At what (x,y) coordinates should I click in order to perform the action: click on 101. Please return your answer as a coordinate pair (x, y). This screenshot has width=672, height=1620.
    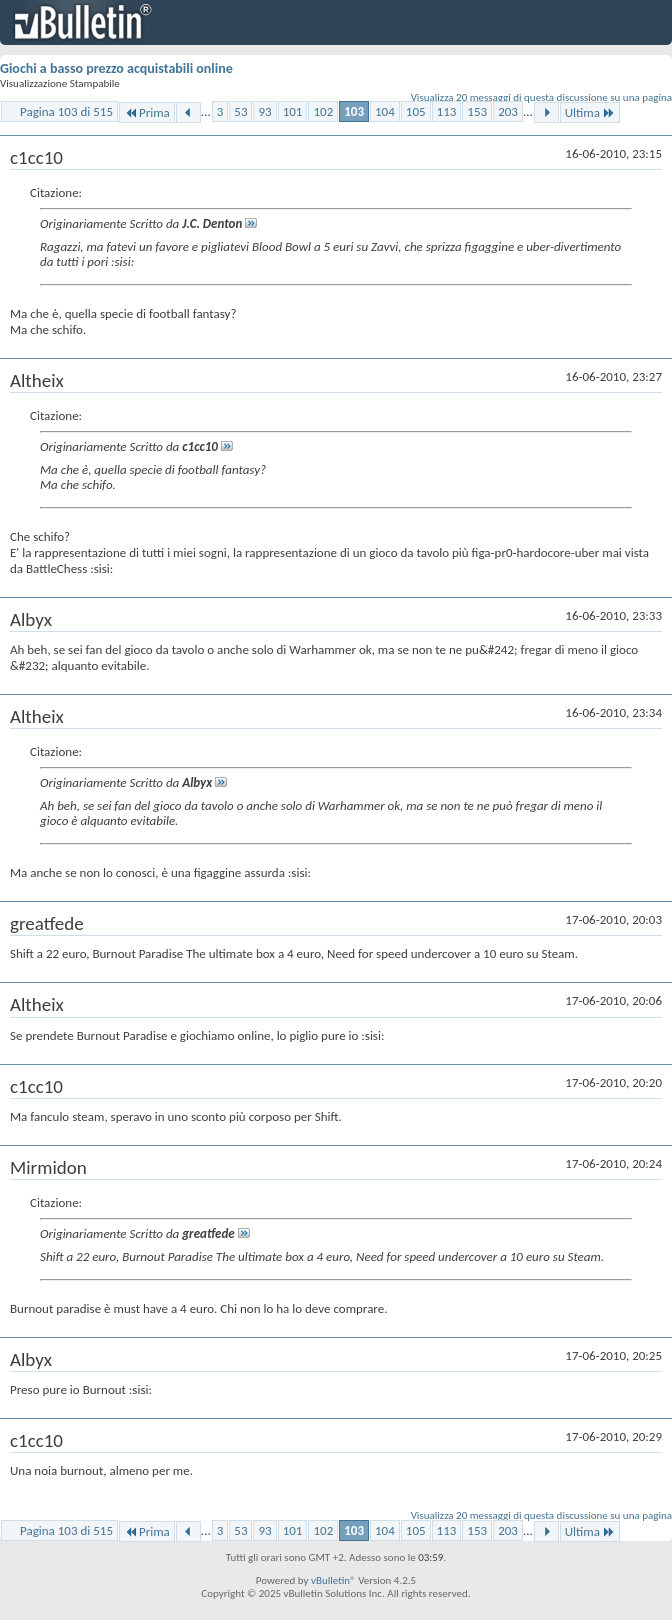
    Looking at the image, I should click on (293, 111).